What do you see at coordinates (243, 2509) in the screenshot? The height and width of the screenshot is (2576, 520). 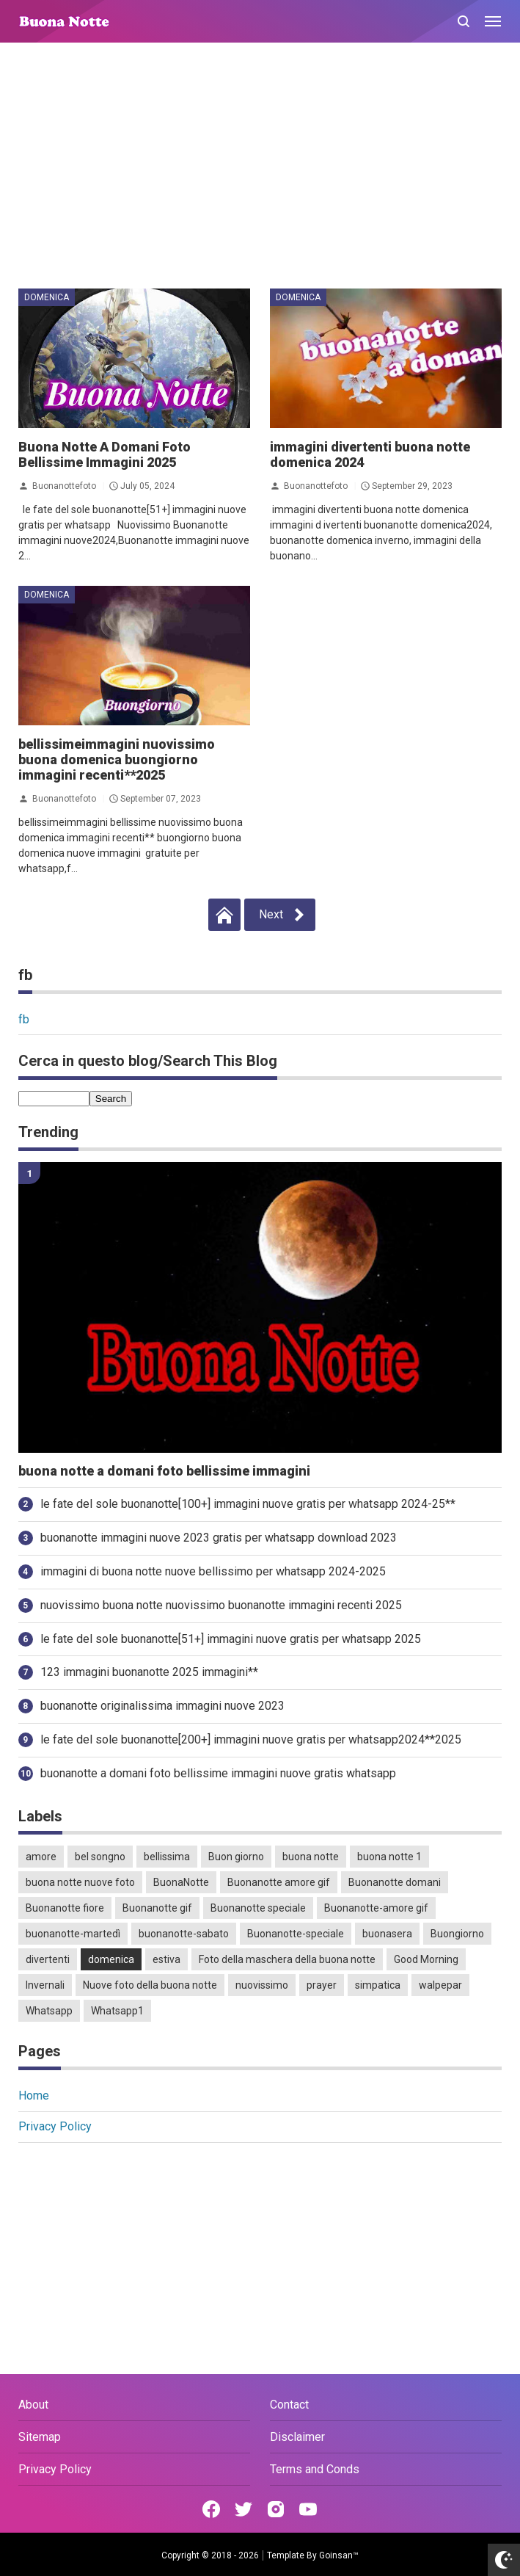 I see `[Open Twitter]` at bounding box center [243, 2509].